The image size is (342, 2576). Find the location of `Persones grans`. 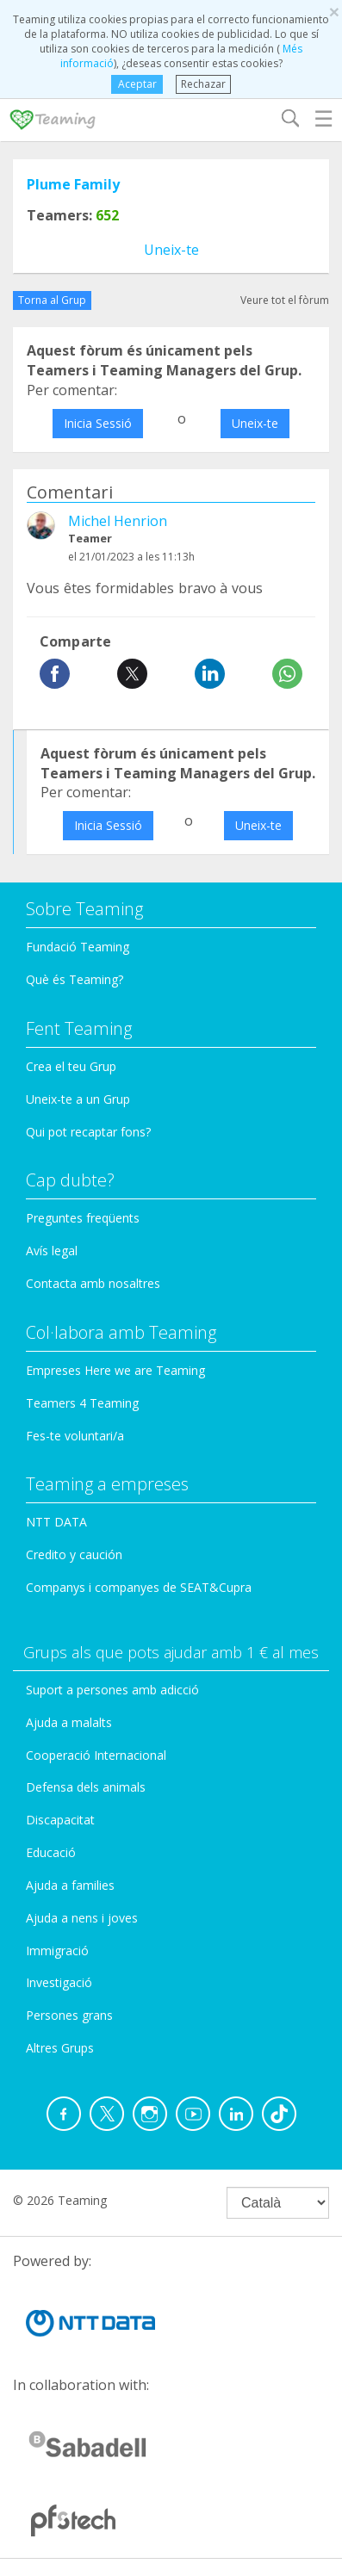

Persones grans is located at coordinates (69, 2015).